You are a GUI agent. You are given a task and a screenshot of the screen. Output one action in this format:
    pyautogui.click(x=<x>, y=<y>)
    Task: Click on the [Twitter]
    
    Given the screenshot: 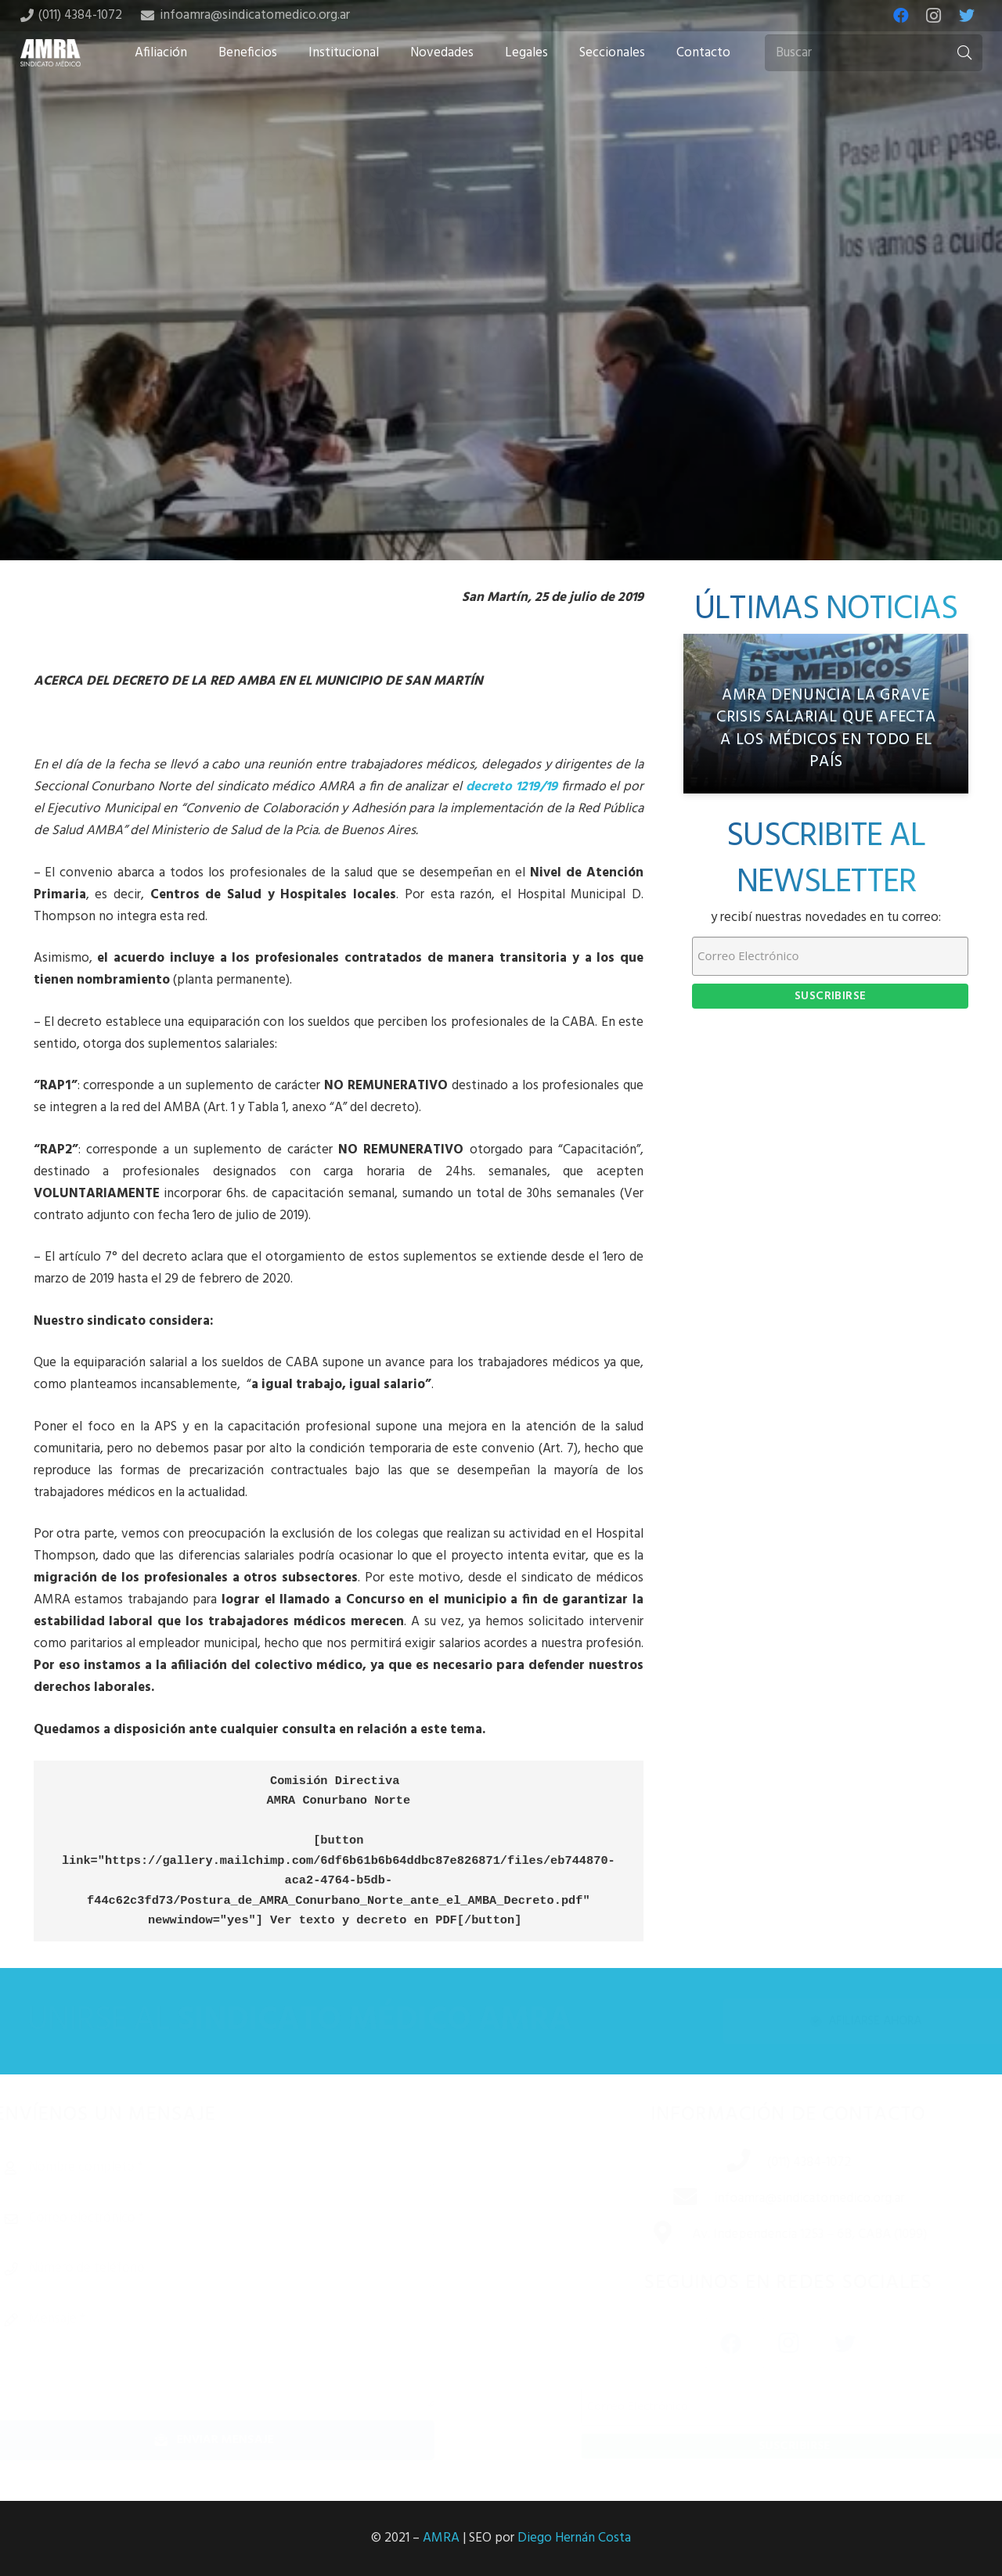 What is the action you would take?
    pyautogui.click(x=966, y=15)
    